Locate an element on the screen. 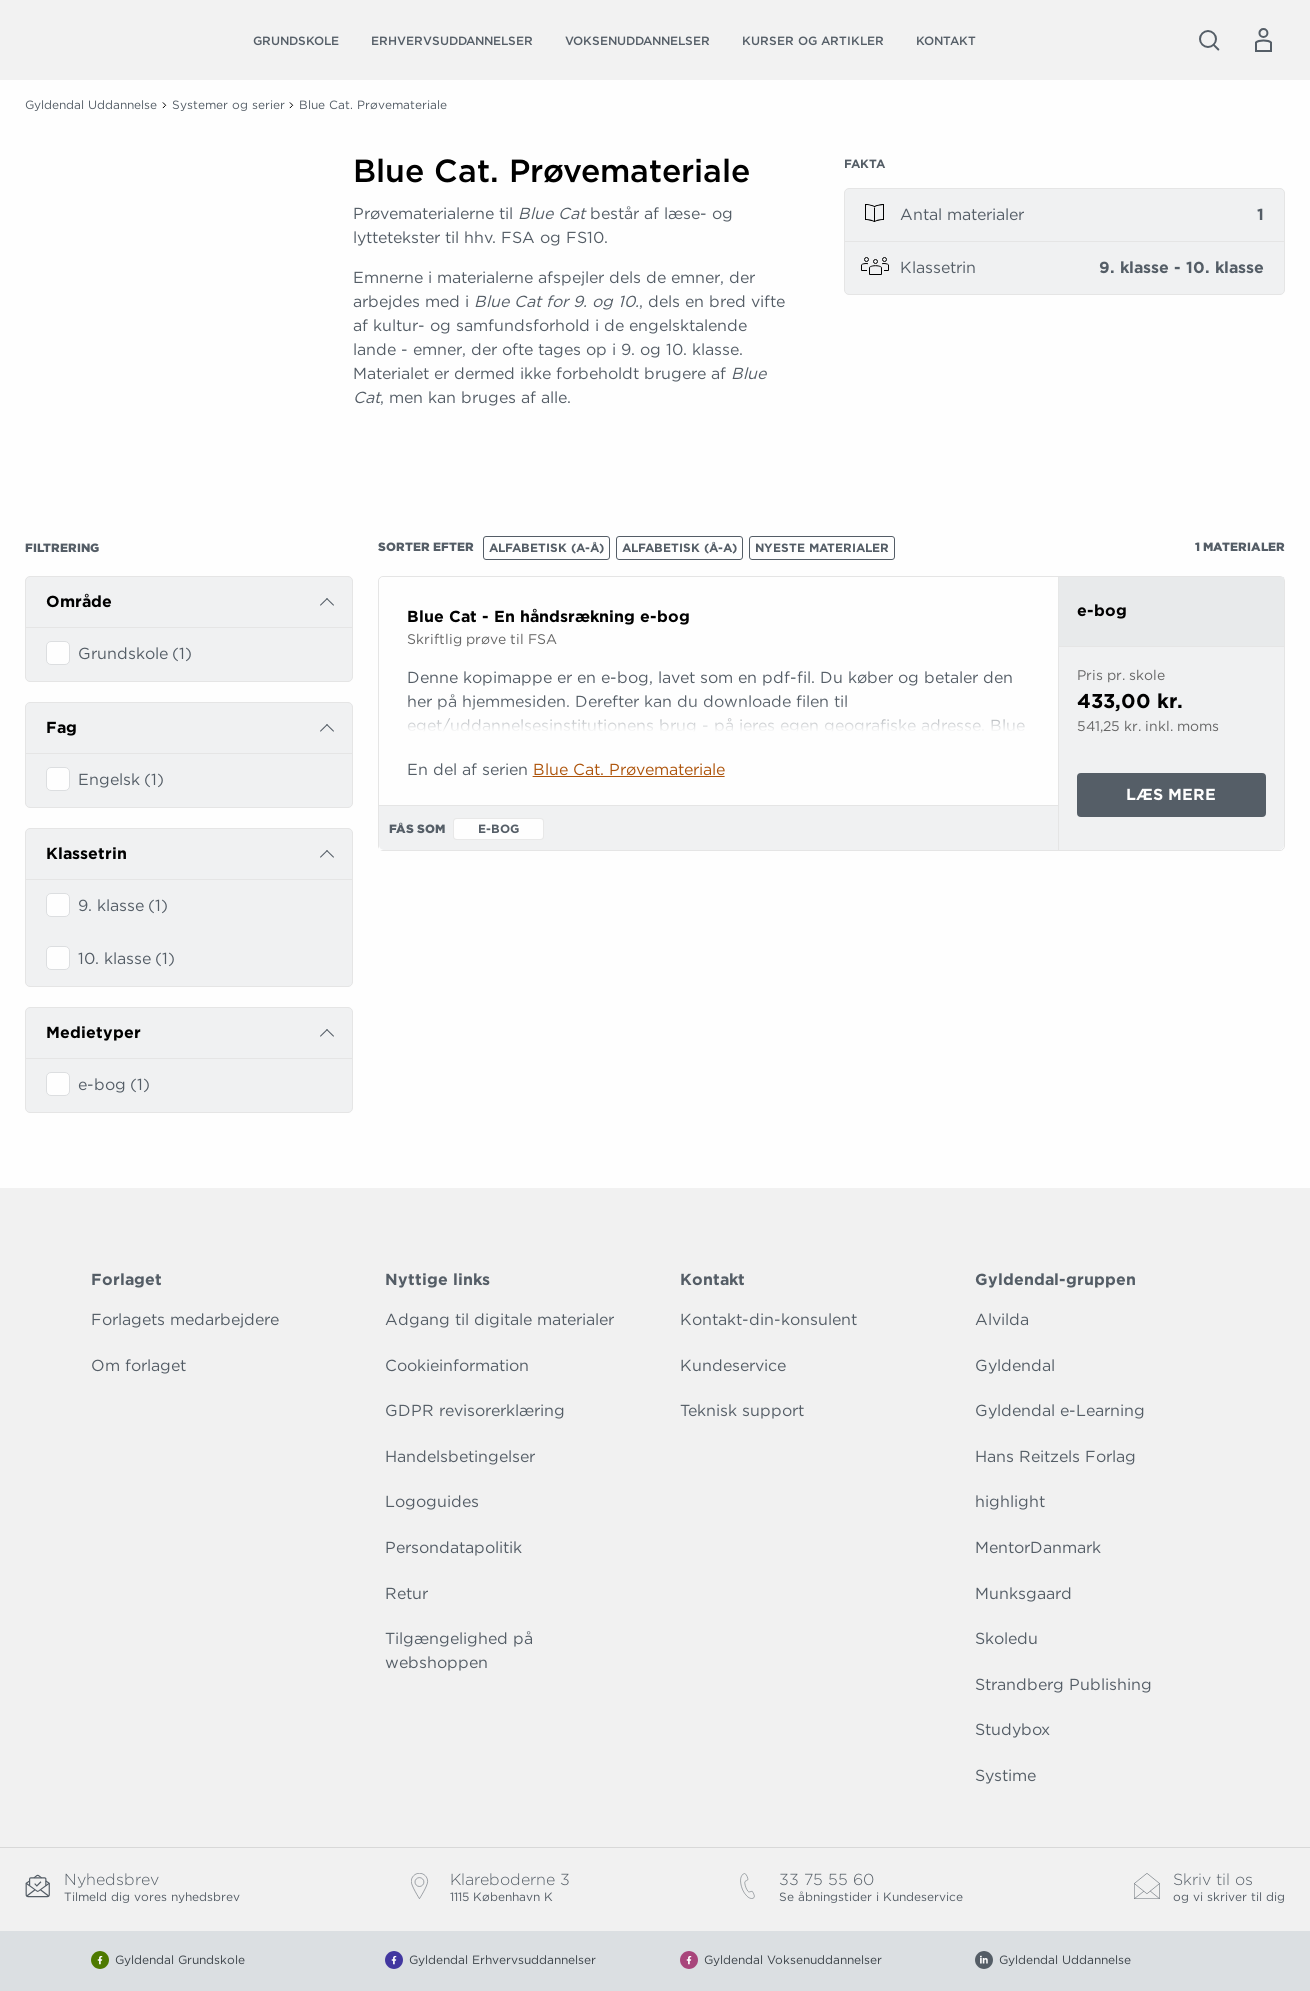  Kundeservice is located at coordinates (733, 1365).